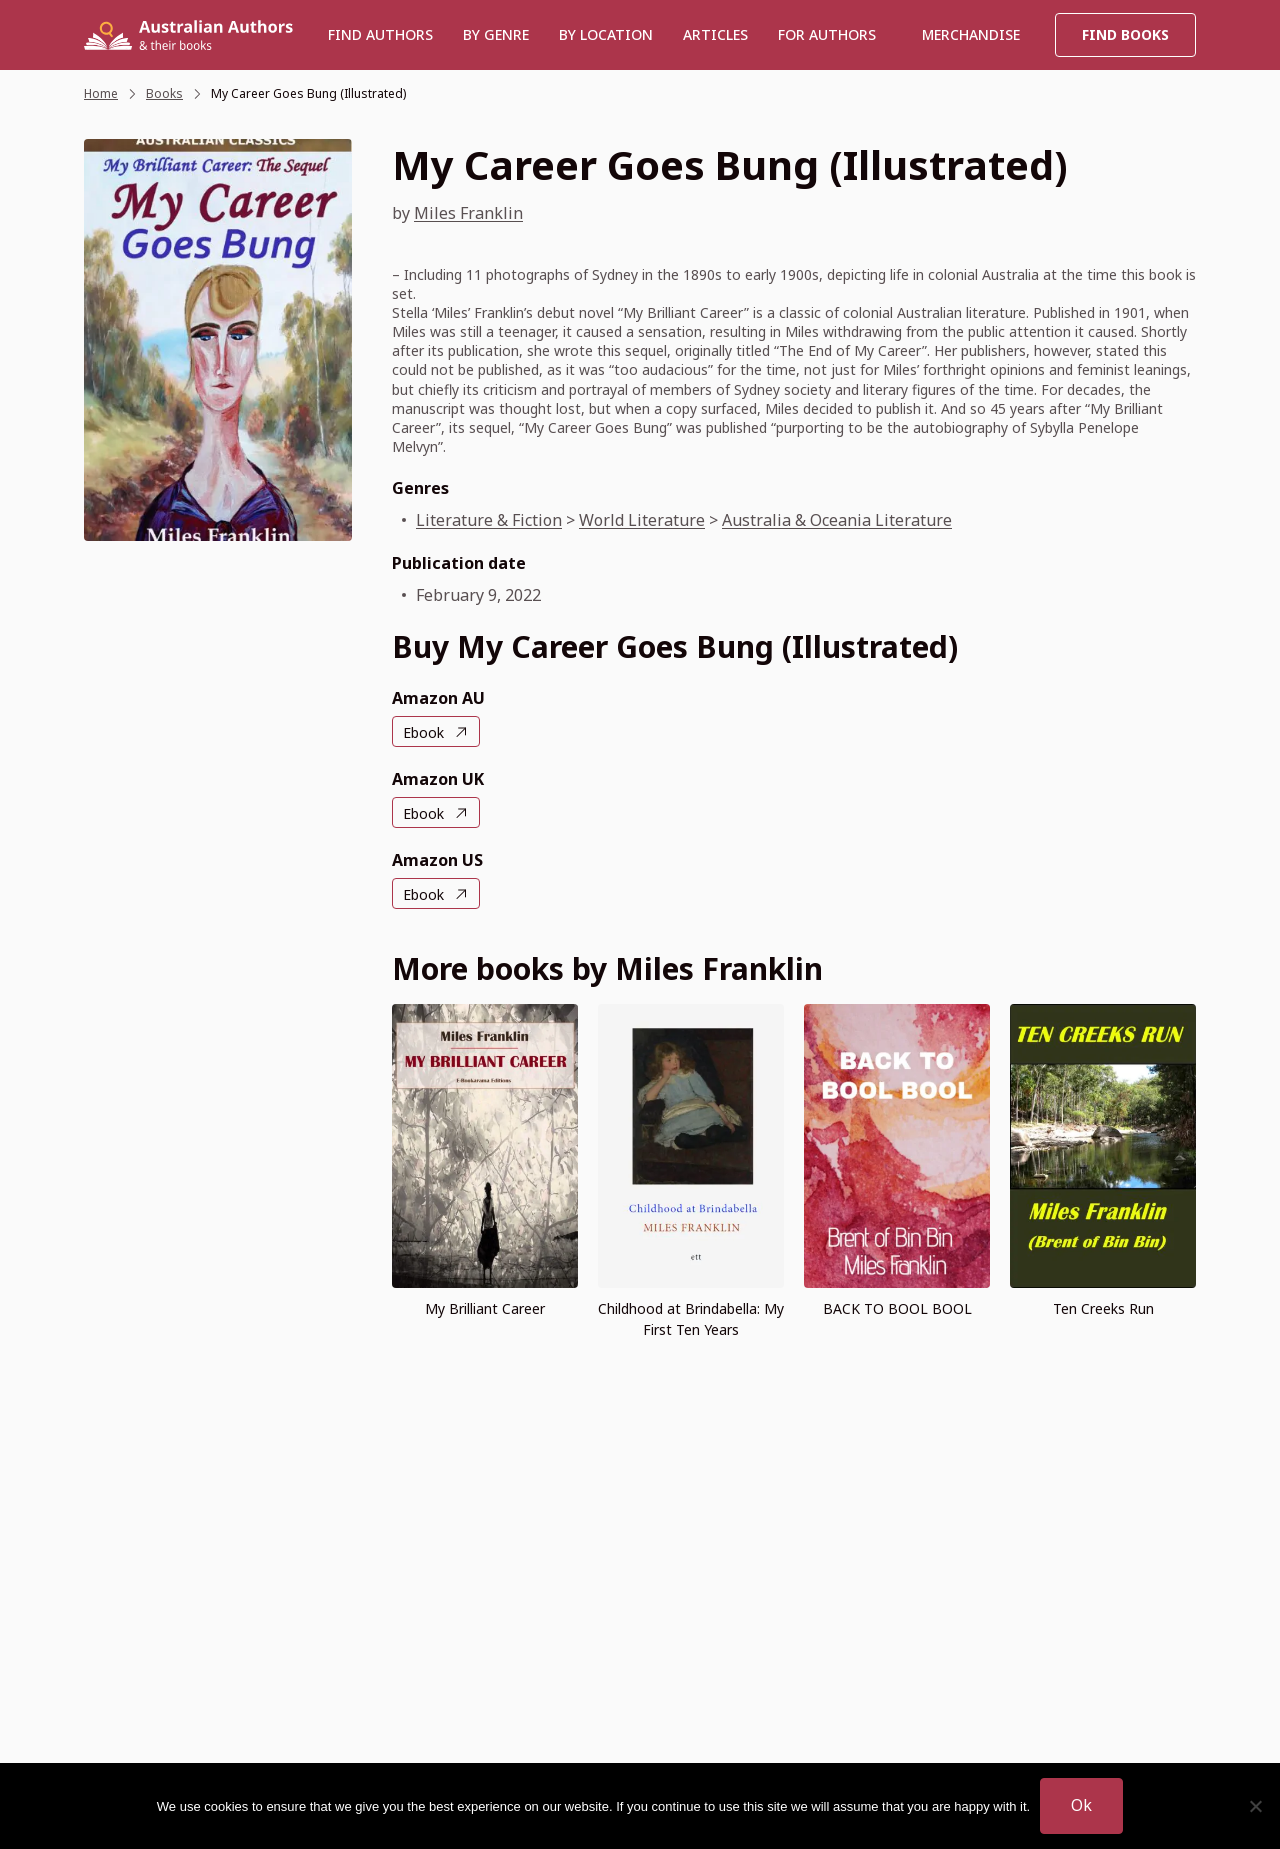 This screenshot has width=1280, height=1849. Describe the element at coordinates (606, 34) in the screenshot. I see `BY LOCATION` at that location.